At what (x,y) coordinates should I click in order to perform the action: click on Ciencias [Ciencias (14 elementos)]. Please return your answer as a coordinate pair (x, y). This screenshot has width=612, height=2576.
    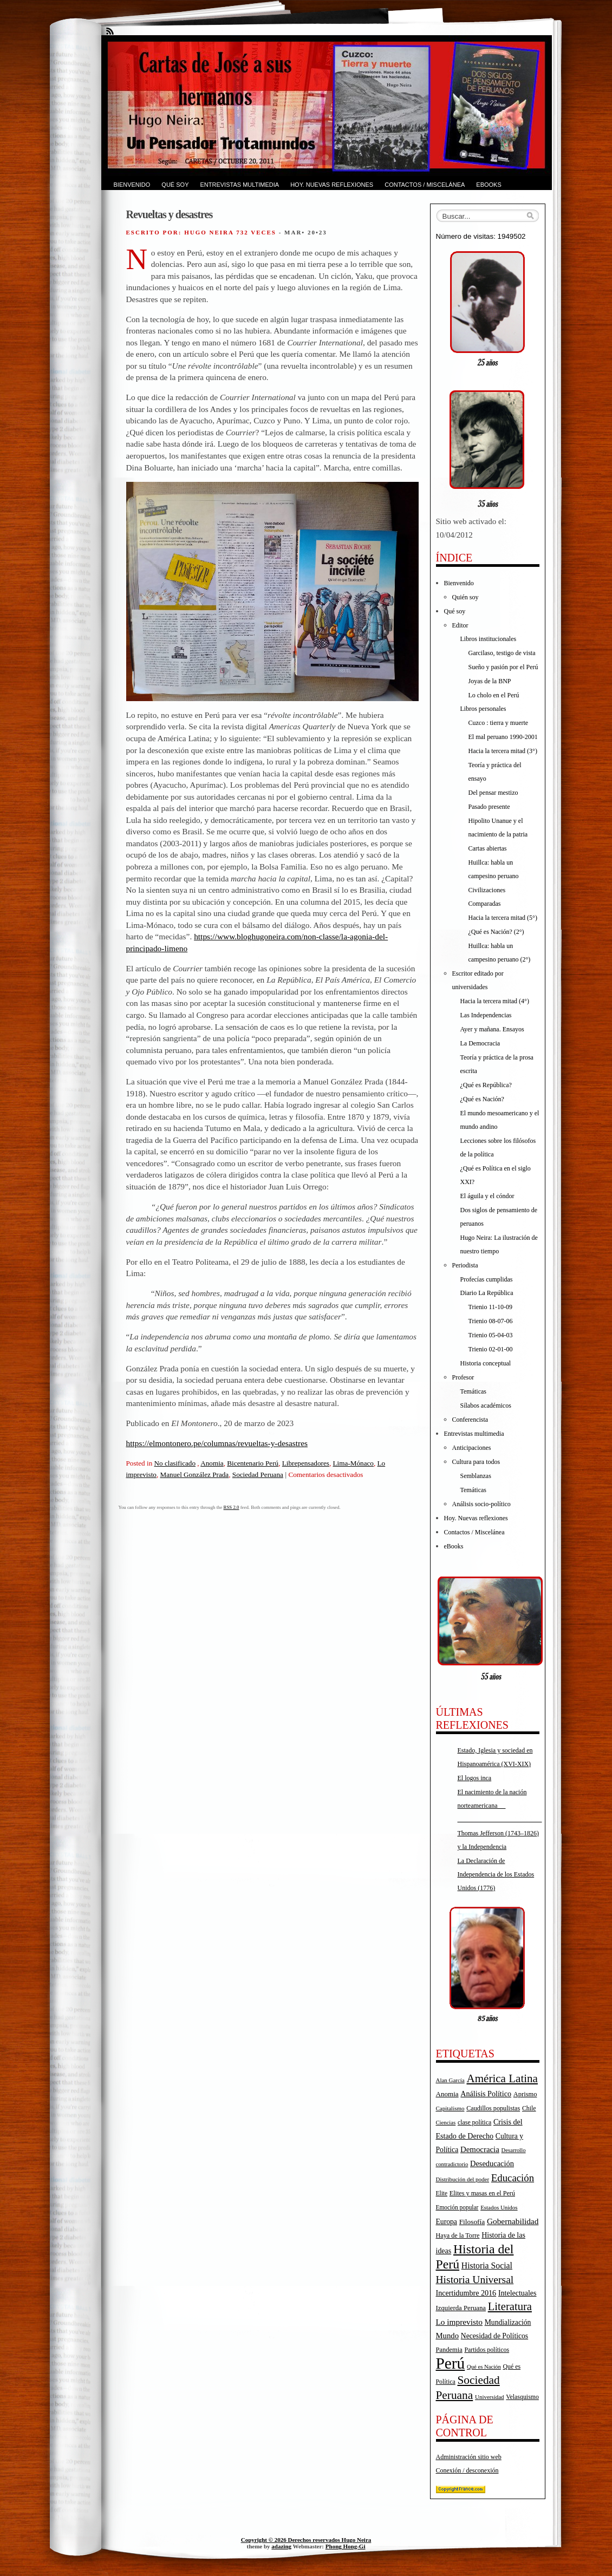
    Looking at the image, I should click on (446, 2123).